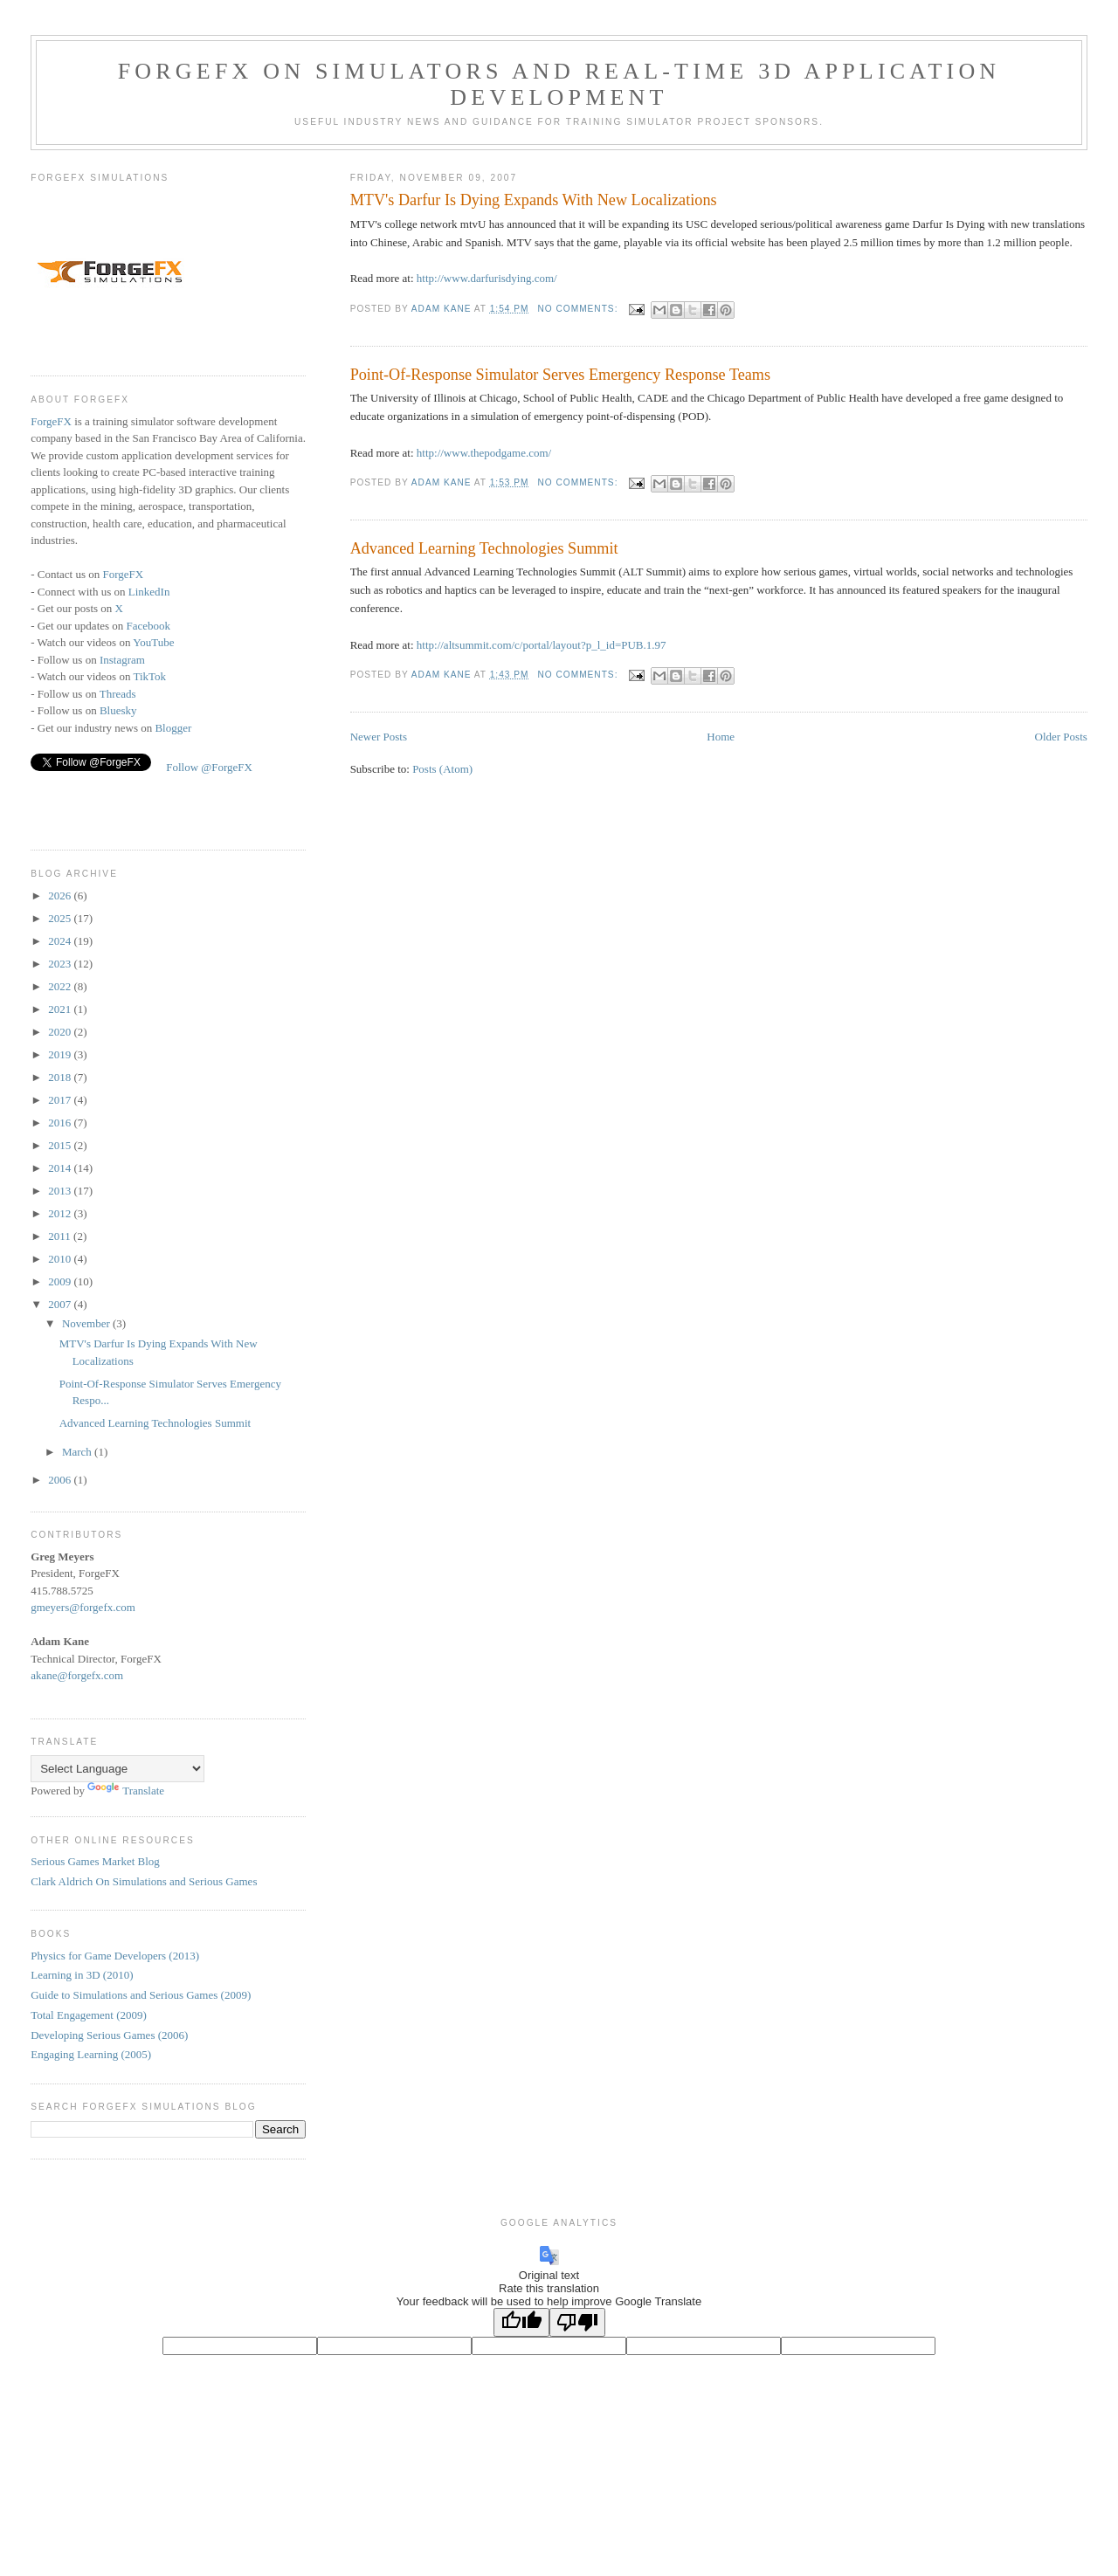 The image size is (1118, 2576). I want to click on gmeyers@forgefx.com, so click(83, 1607).